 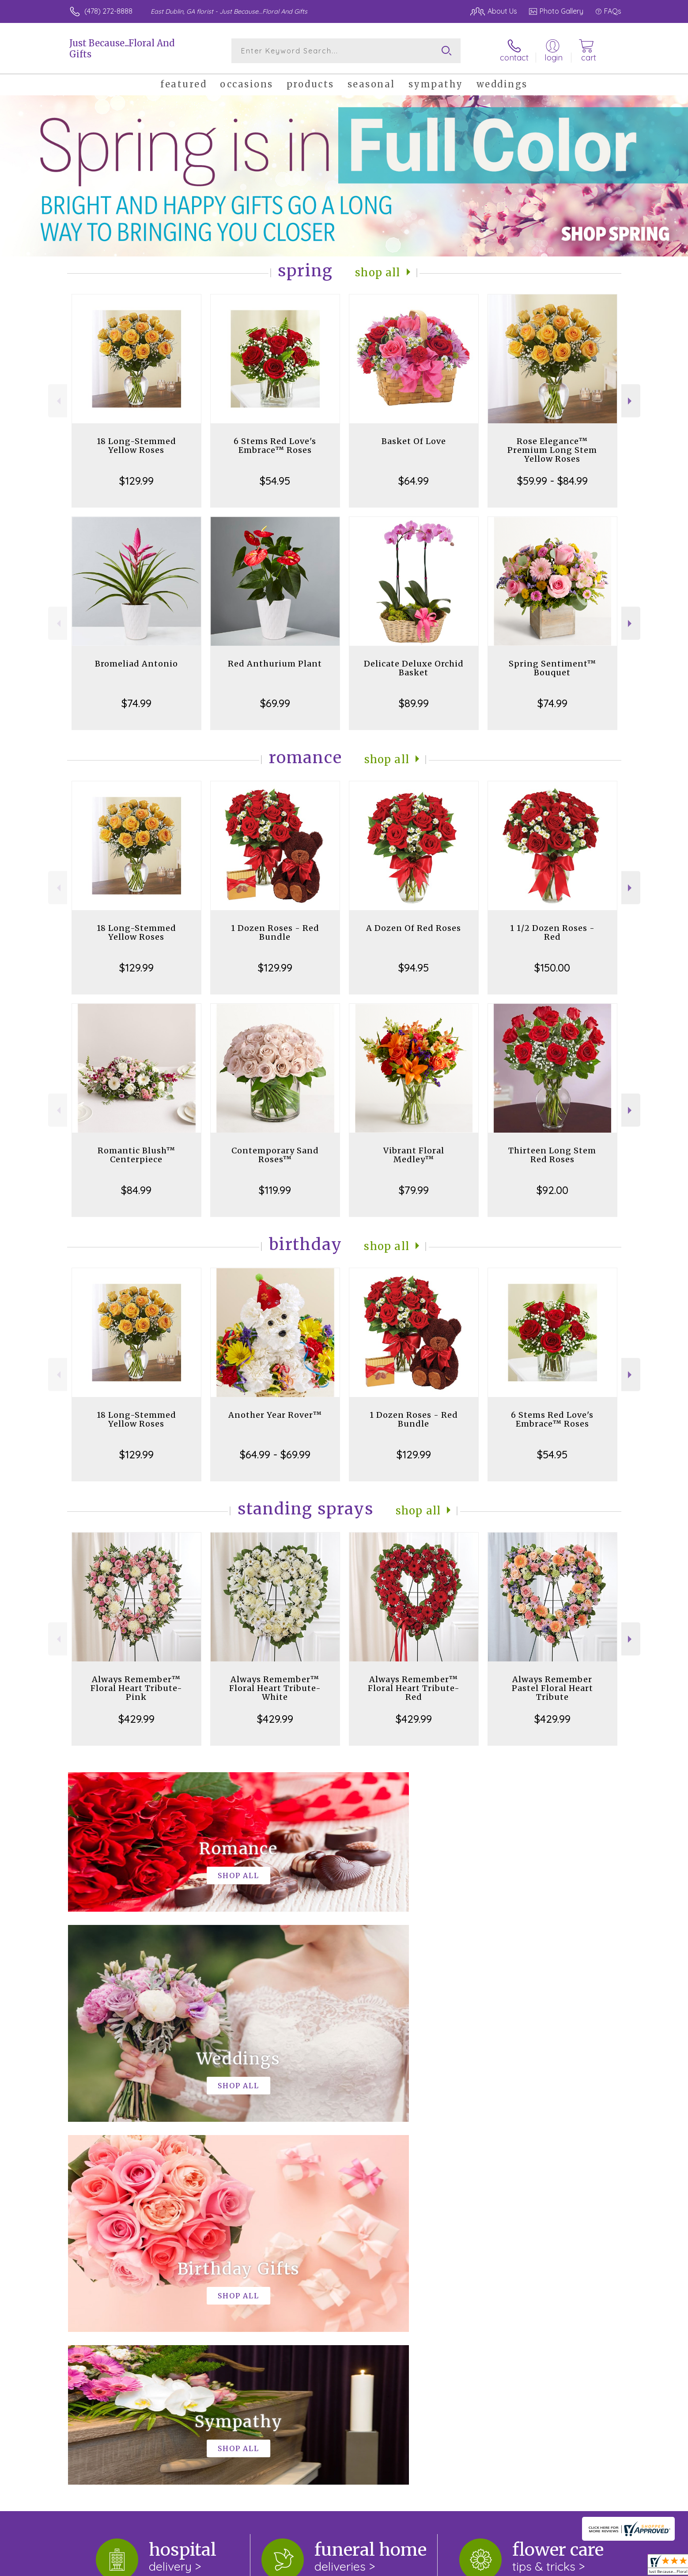 What do you see at coordinates (275, 664) in the screenshot?
I see `Red Anthurium Plant` at bounding box center [275, 664].